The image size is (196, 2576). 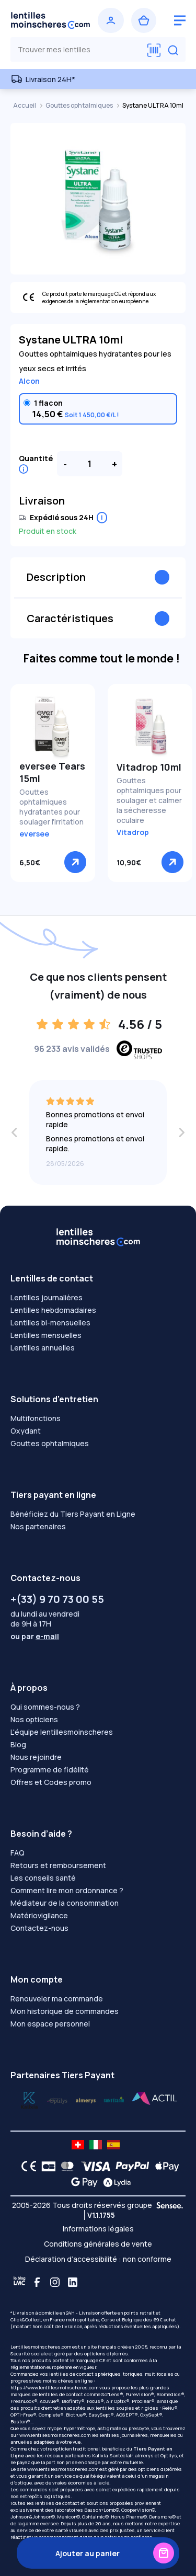 I want to click on Bénéficiez du Tiers Payant en Ligne, so click(x=72, y=1514).